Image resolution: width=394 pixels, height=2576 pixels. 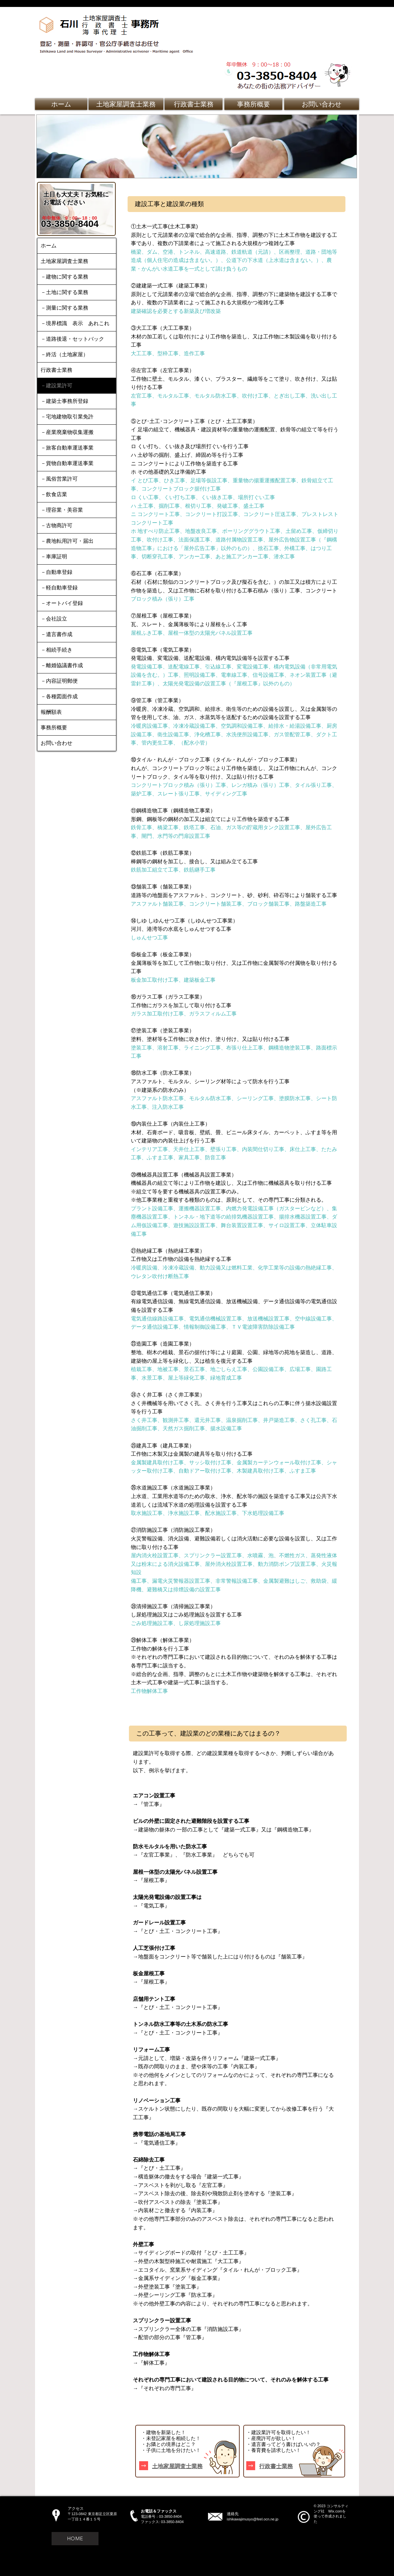 What do you see at coordinates (49, 245) in the screenshot?
I see `ホーム` at bounding box center [49, 245].